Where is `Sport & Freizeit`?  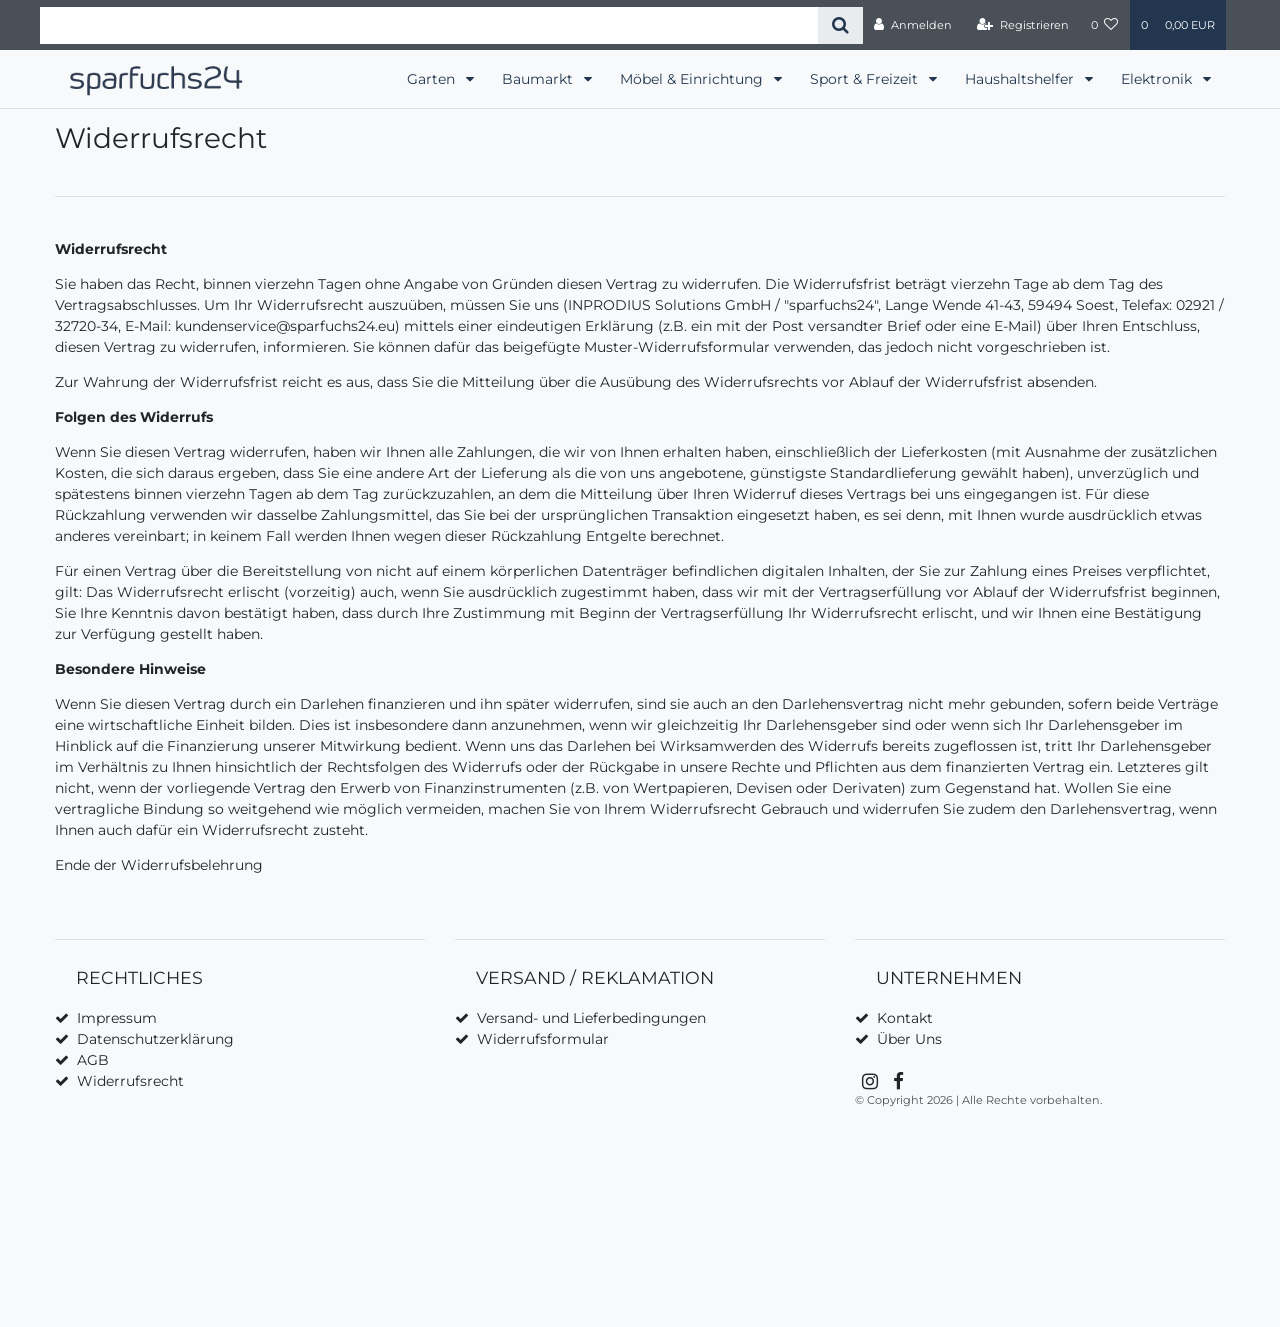
Sport & Freizeit is located at coordinates (866, 79).